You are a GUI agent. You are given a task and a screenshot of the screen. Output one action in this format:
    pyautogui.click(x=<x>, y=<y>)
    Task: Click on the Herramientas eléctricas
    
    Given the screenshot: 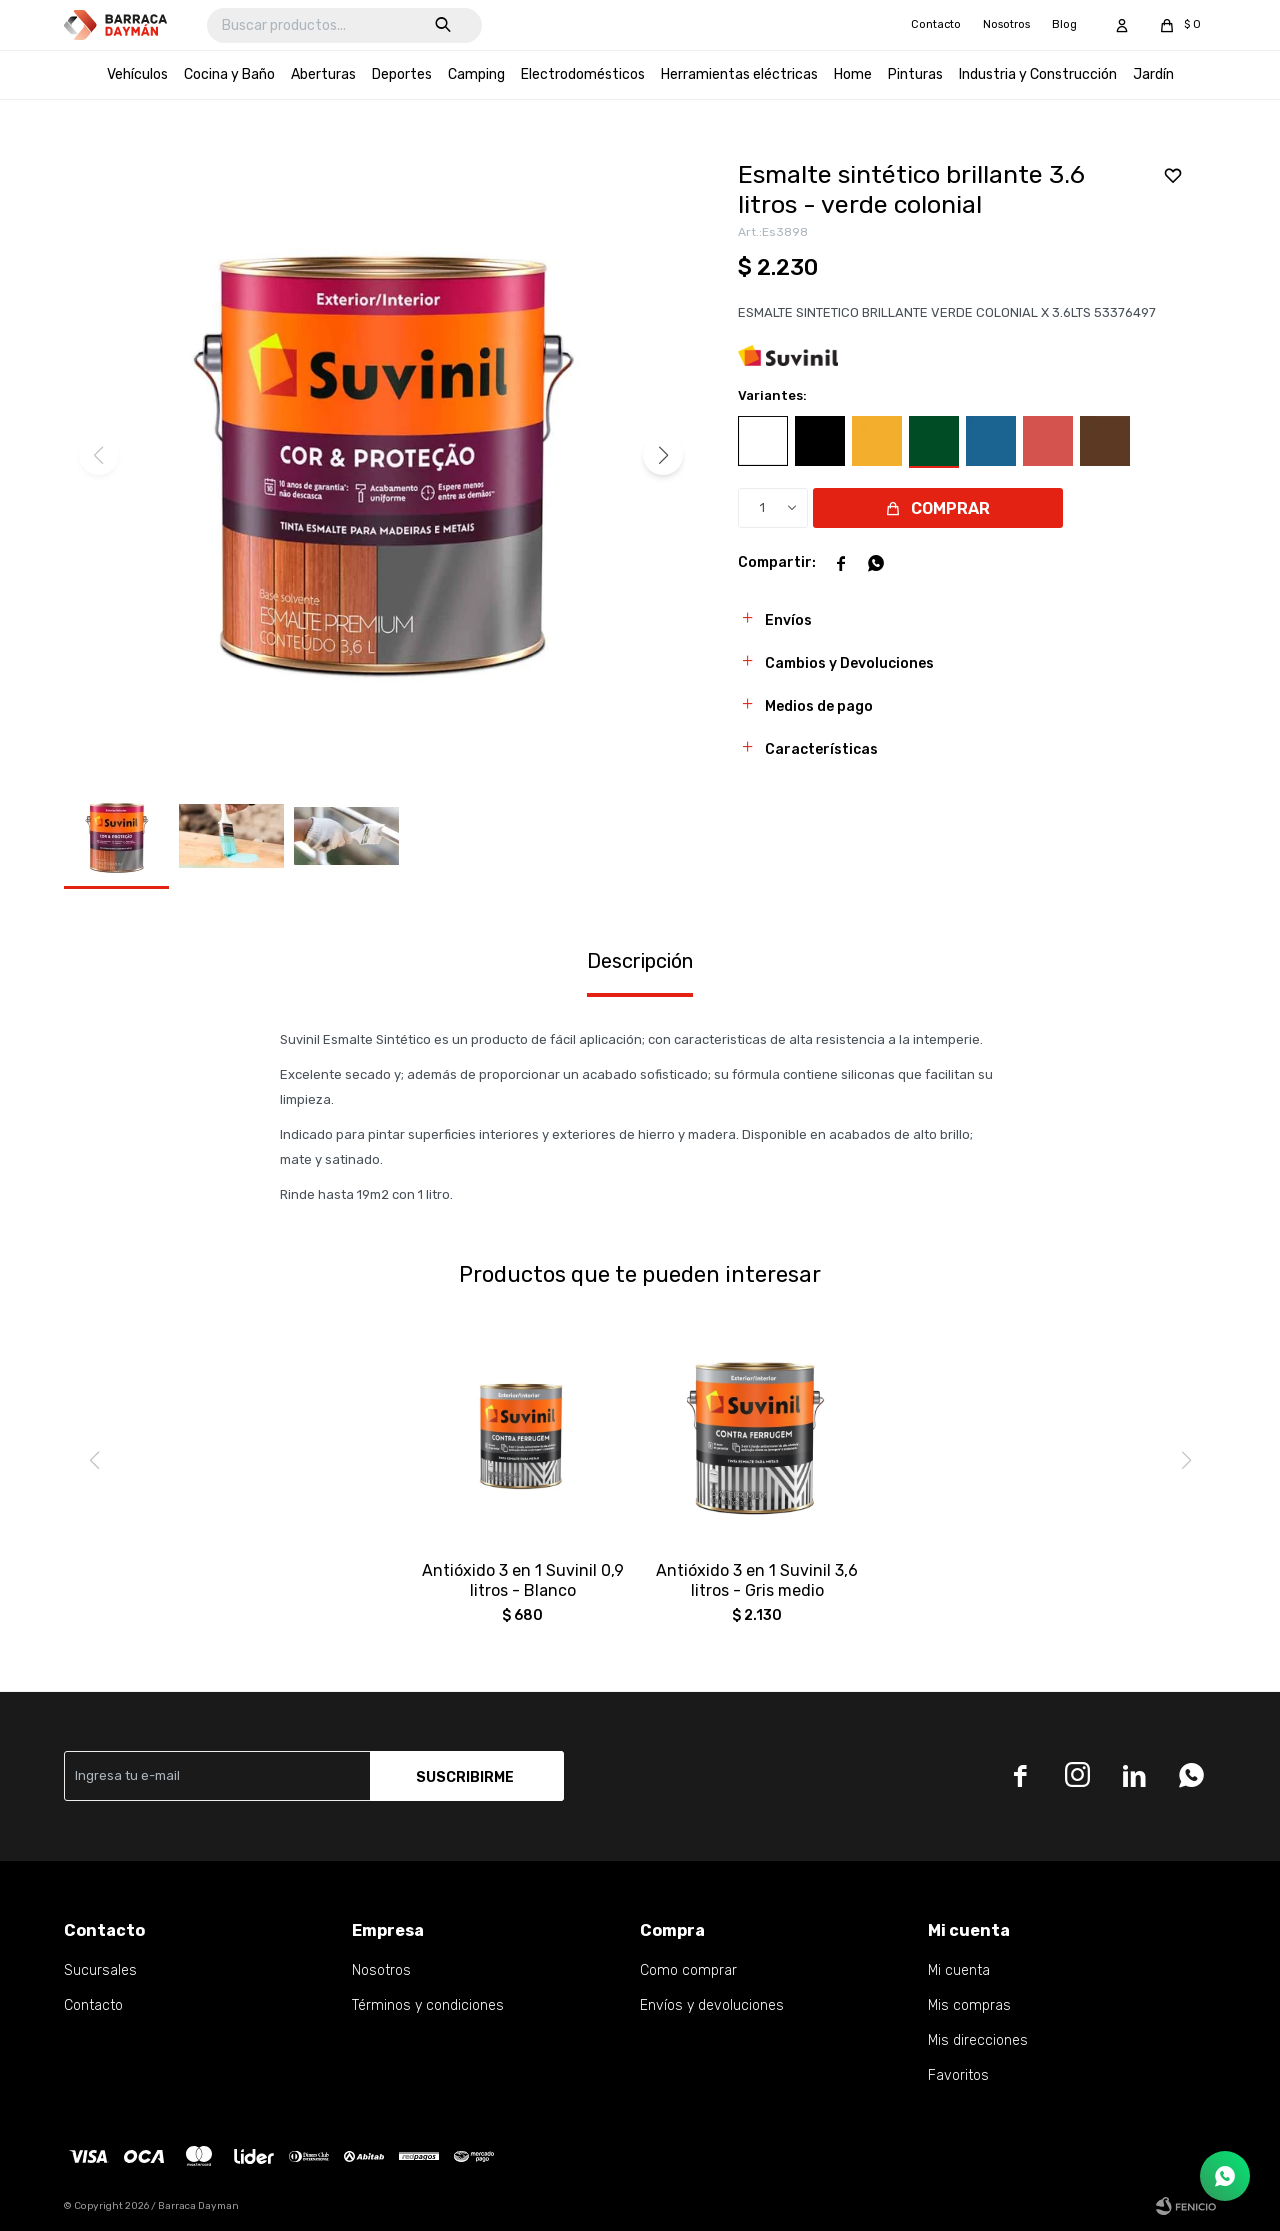 What is the action you would take?
    pyautogui.click(x=739, y=74)
    